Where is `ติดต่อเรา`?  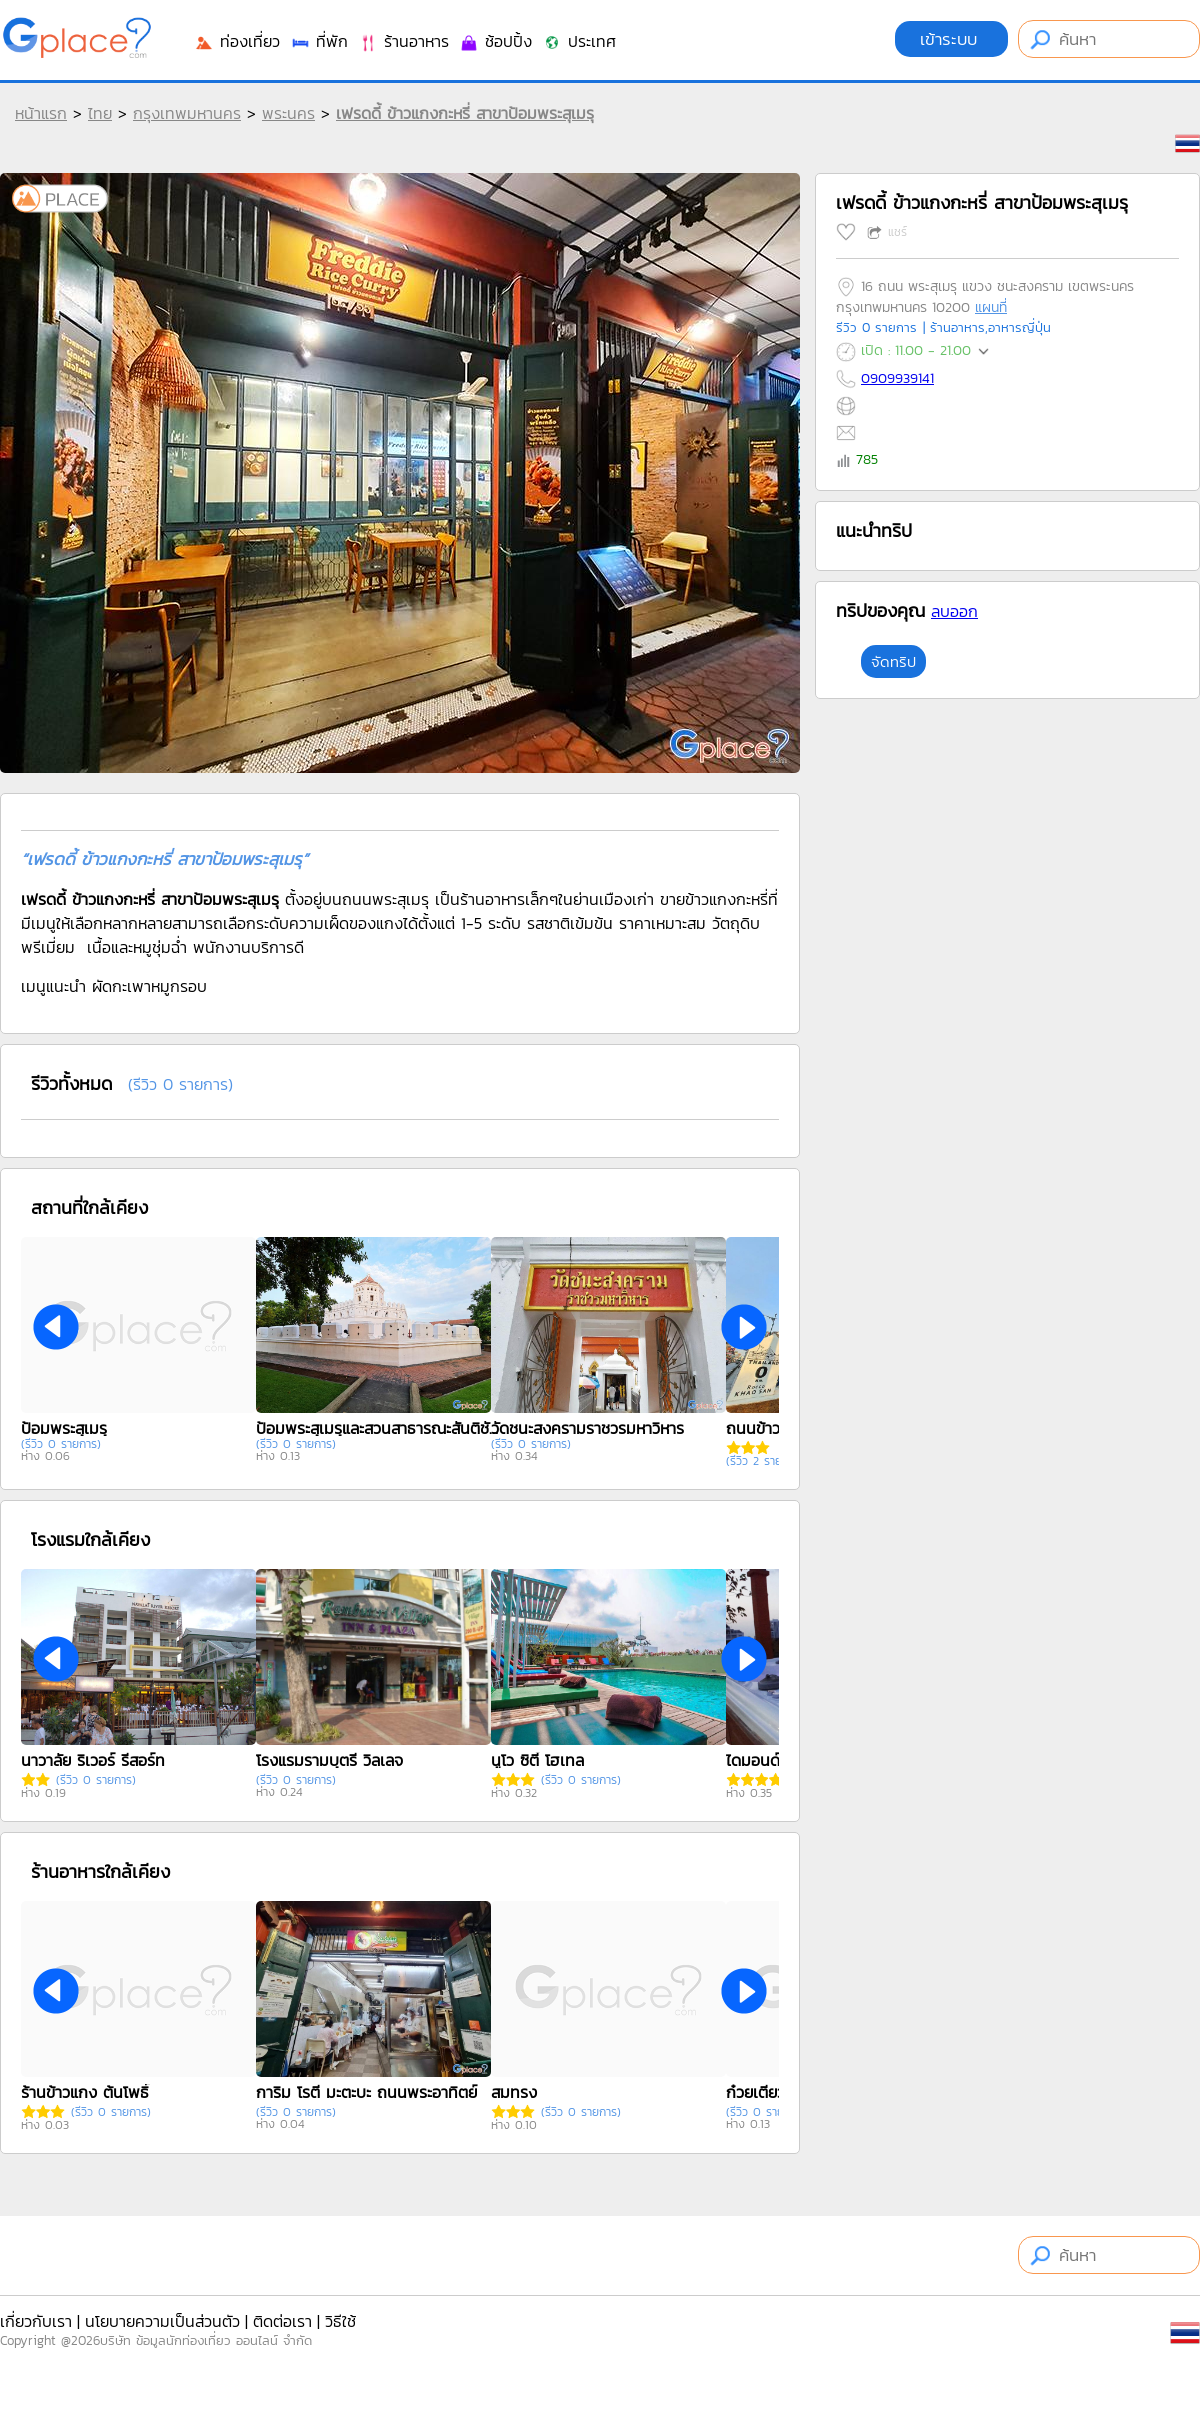
ติดต่อเรา is located at coordinates (282, 2321).